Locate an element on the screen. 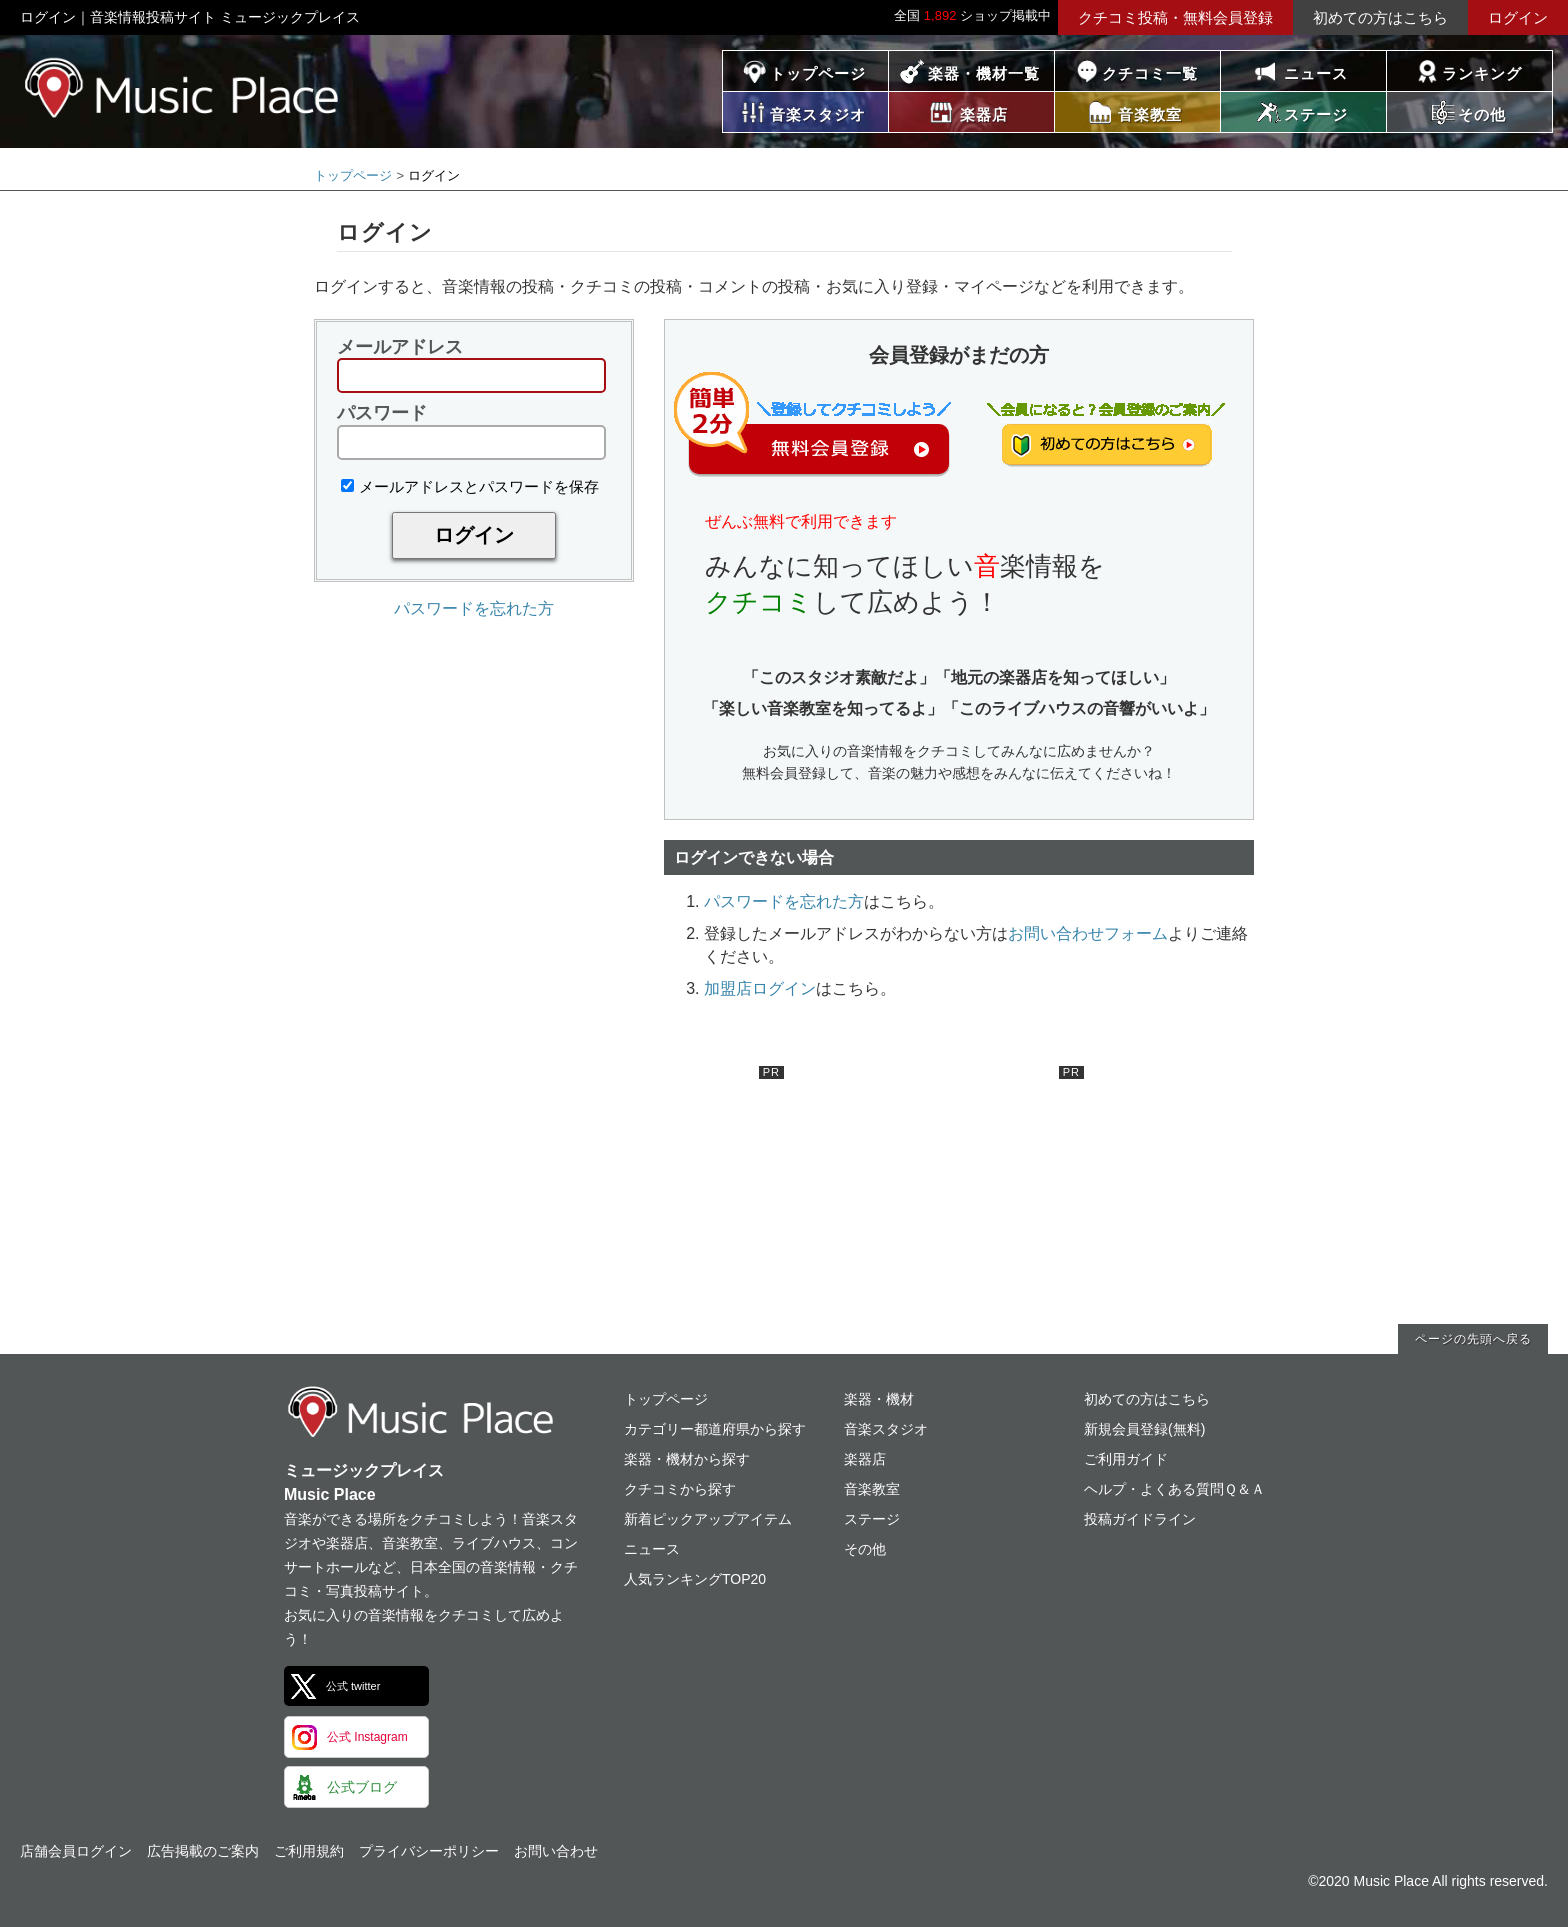  お問い合わせ is located at coordinates (556, 1851).